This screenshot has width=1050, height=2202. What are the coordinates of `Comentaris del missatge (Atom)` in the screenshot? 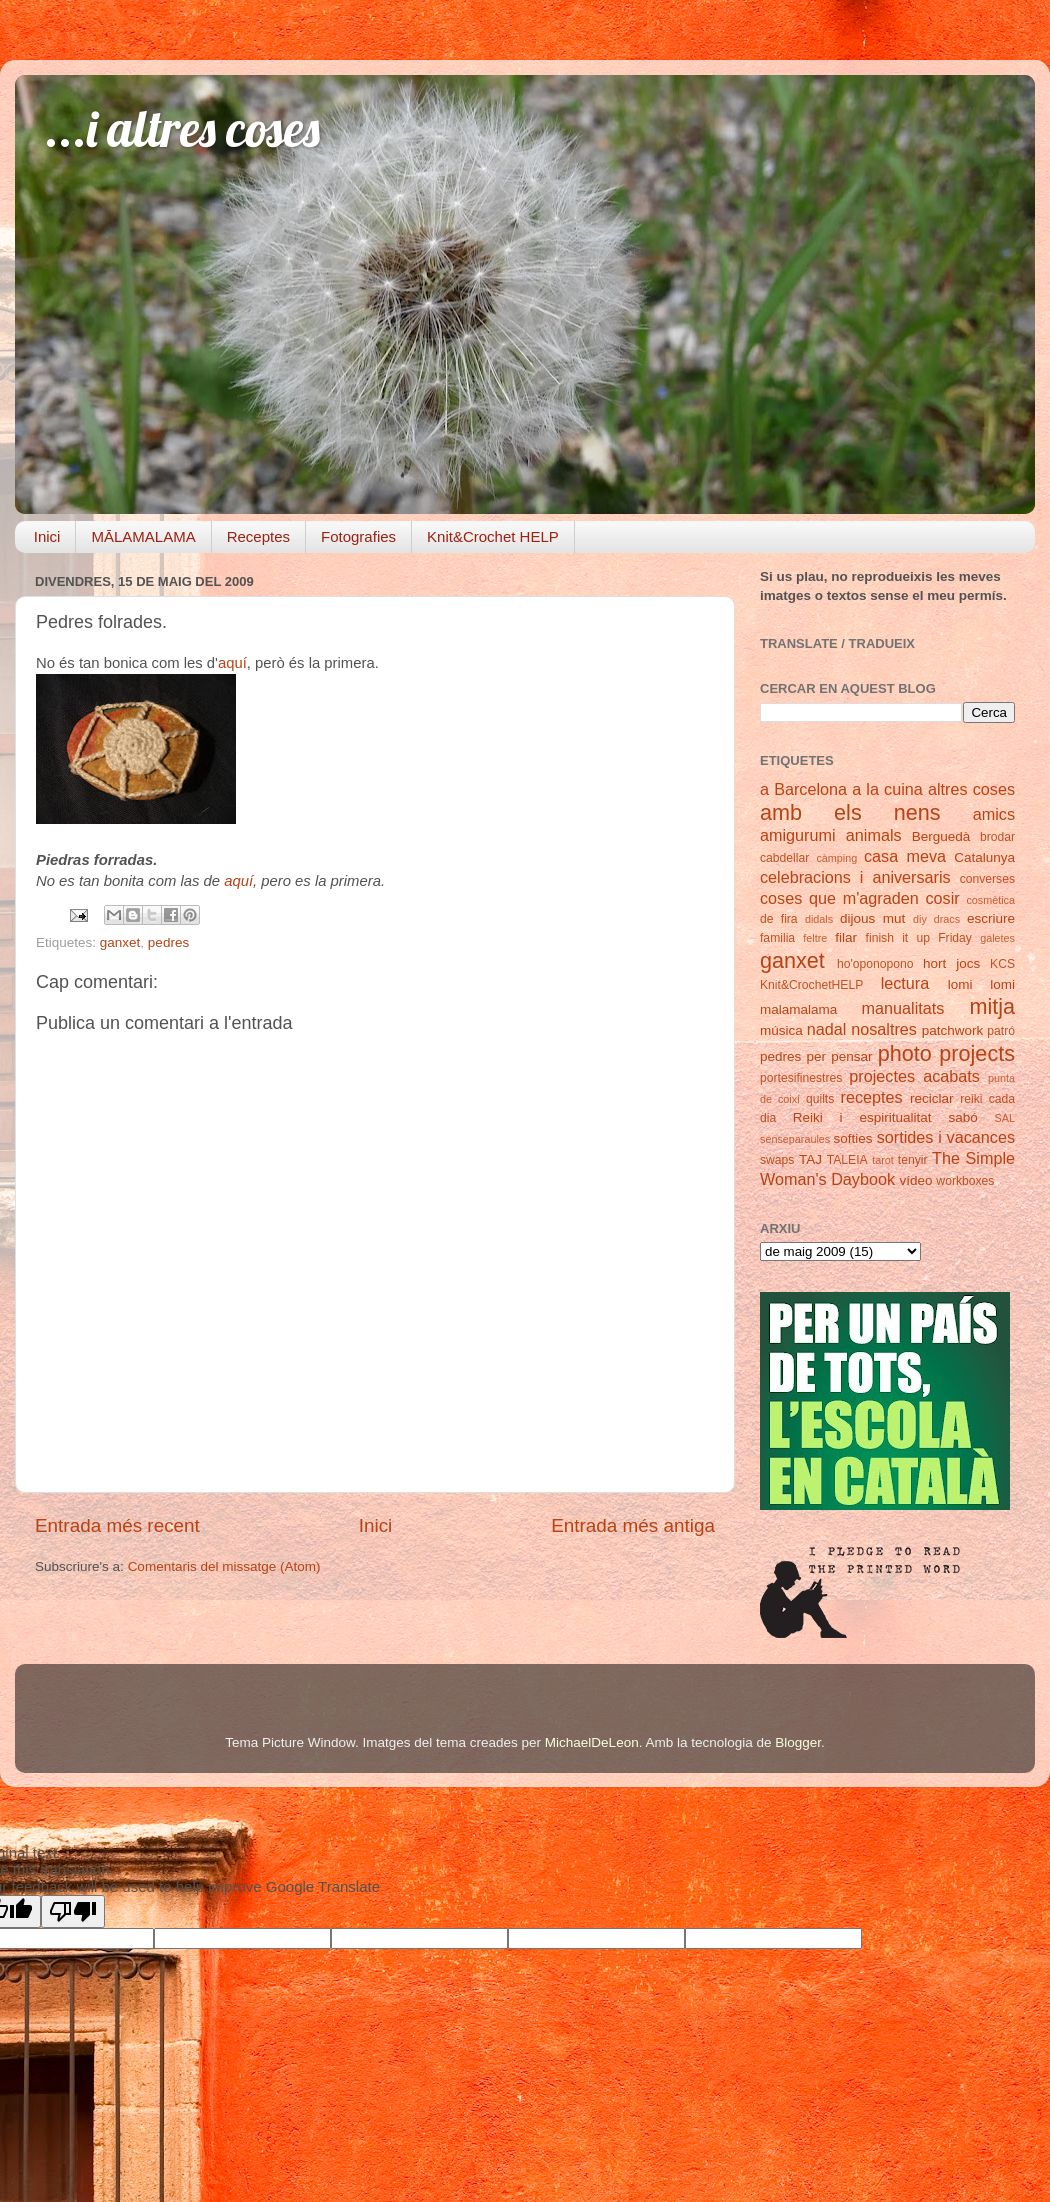 It's located at (224, 1566).